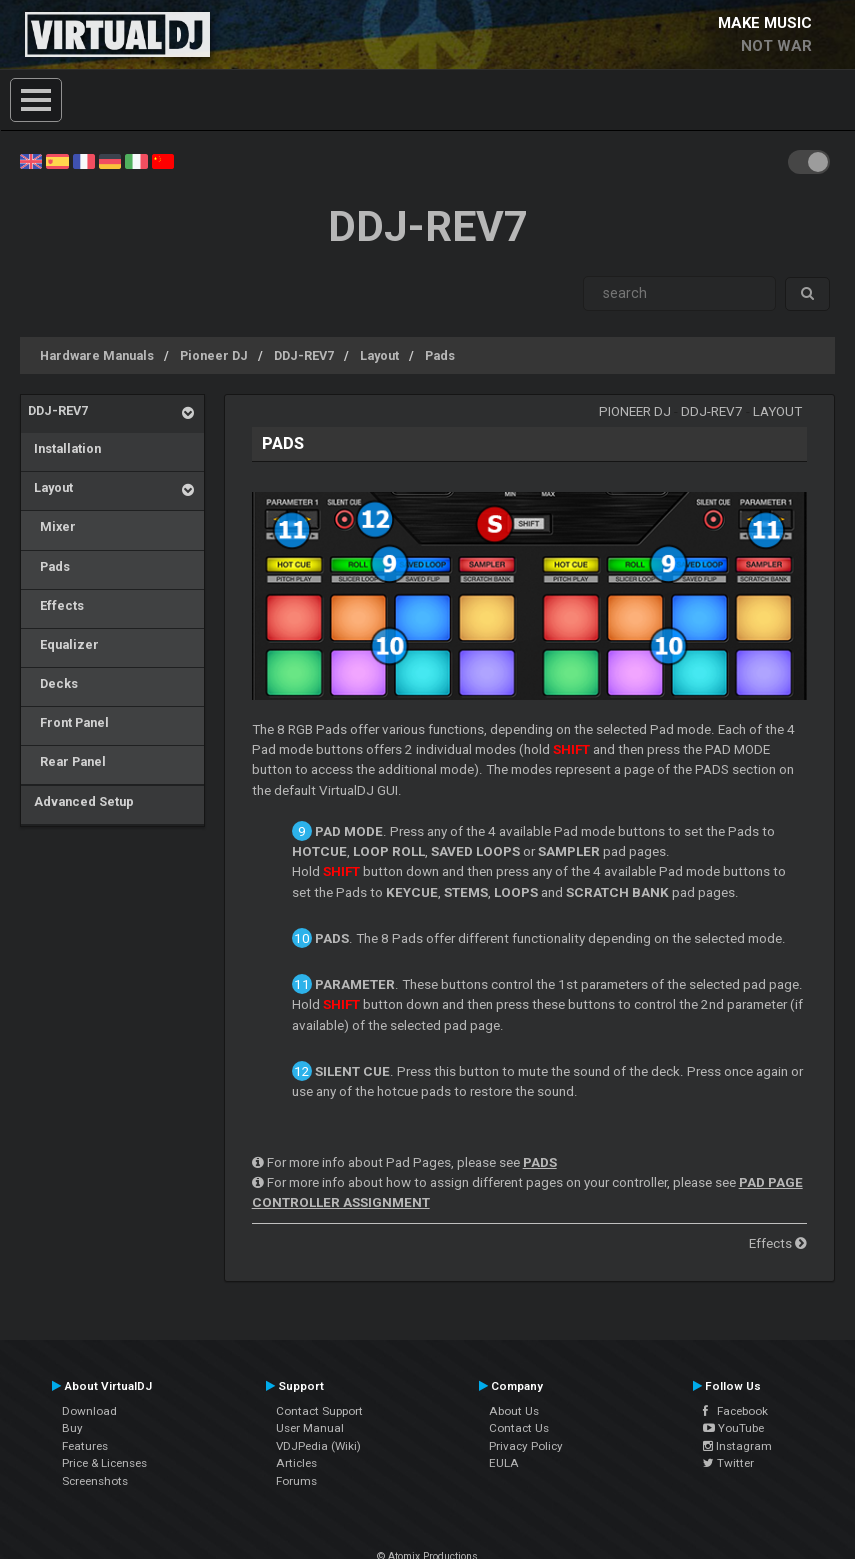 The height and width of the screenshot is (1559, 855). Describe the element at coordinates (67, 761) in the screenshot. I see `Rear Panel` at that location.